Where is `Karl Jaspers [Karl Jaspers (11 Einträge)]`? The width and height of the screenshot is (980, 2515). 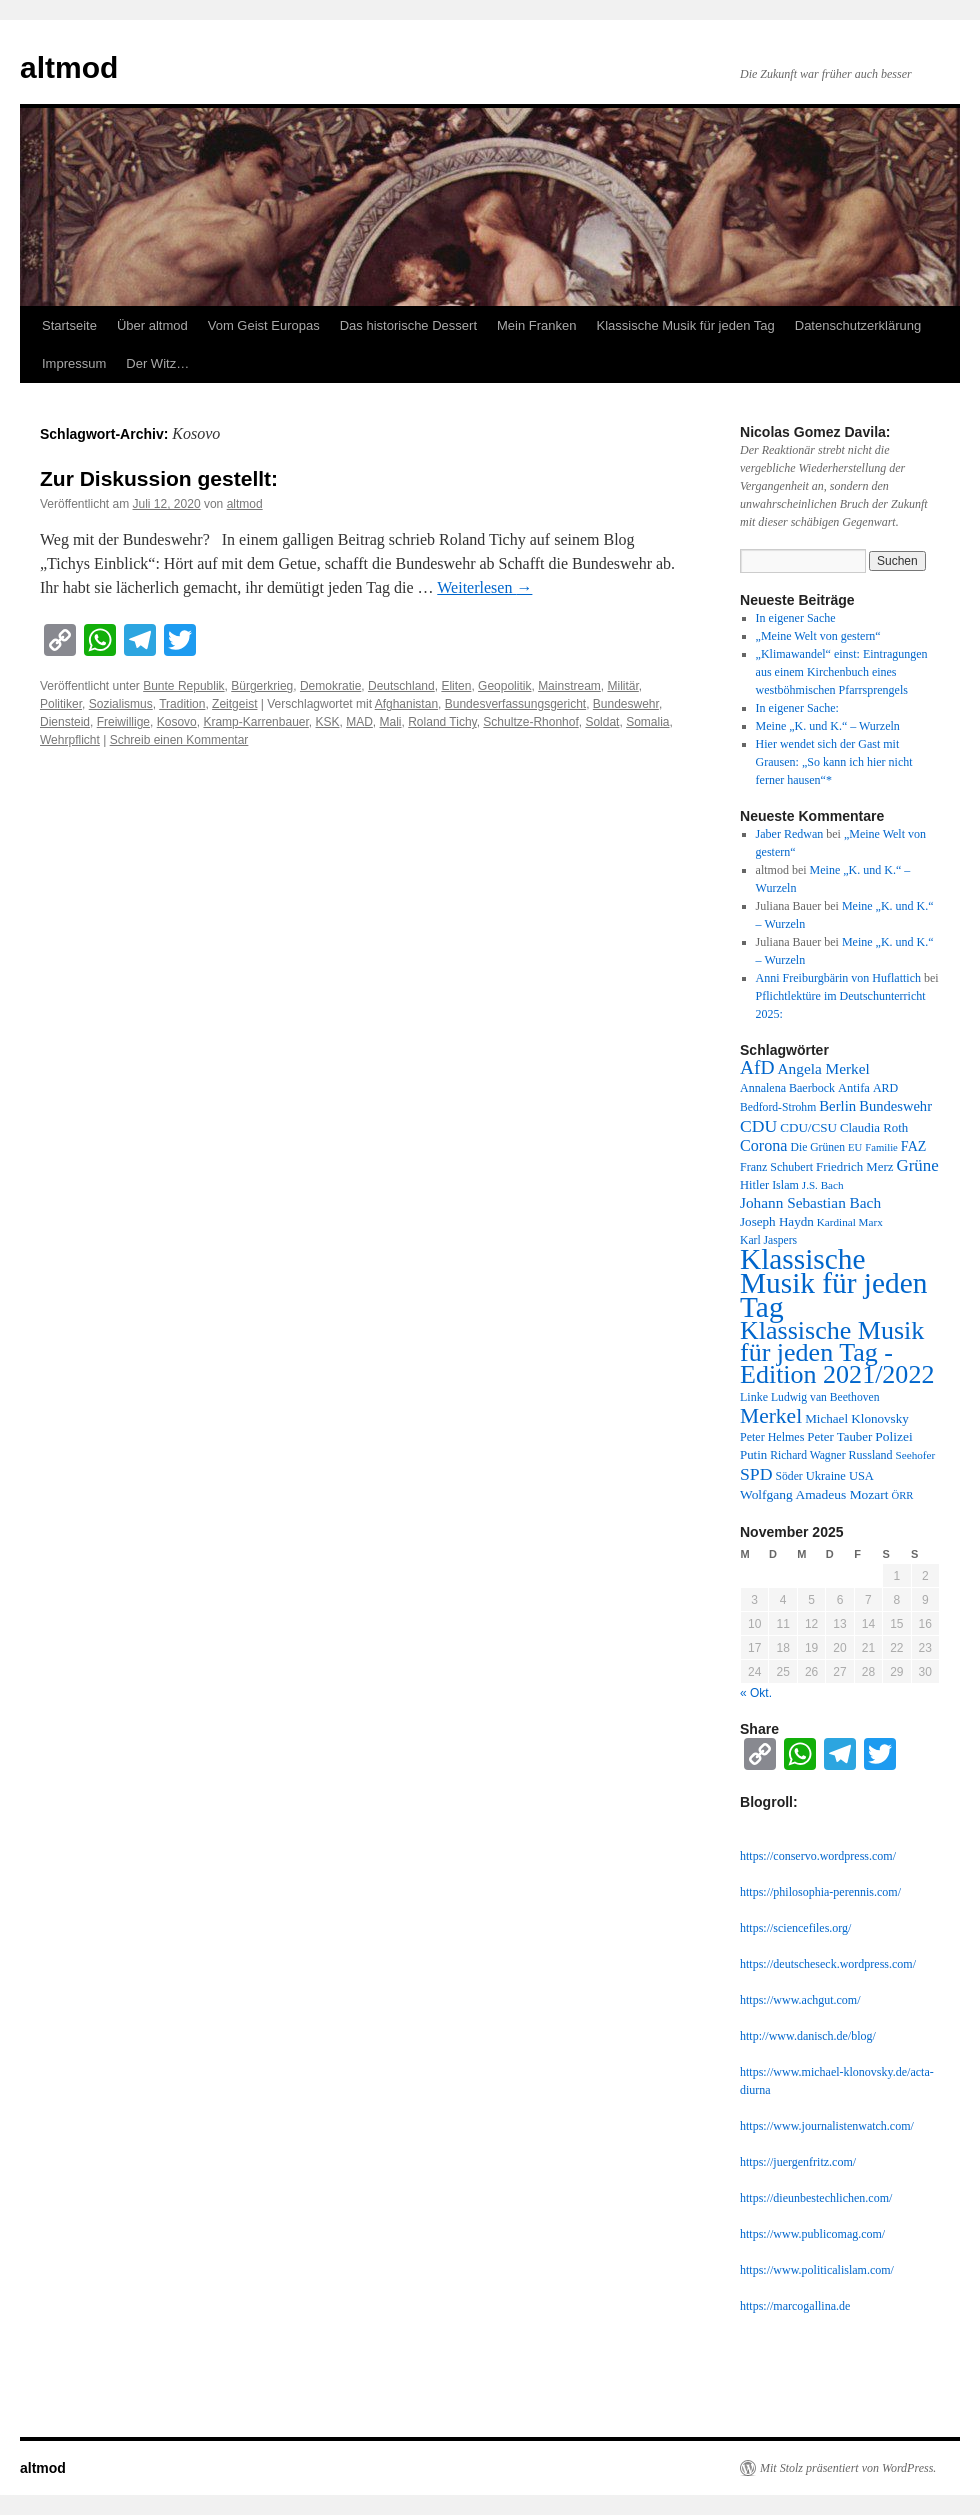 Karl Jaspers [Karl Jaspers (11 Einträge)] is located at coordinates (768, 1240).